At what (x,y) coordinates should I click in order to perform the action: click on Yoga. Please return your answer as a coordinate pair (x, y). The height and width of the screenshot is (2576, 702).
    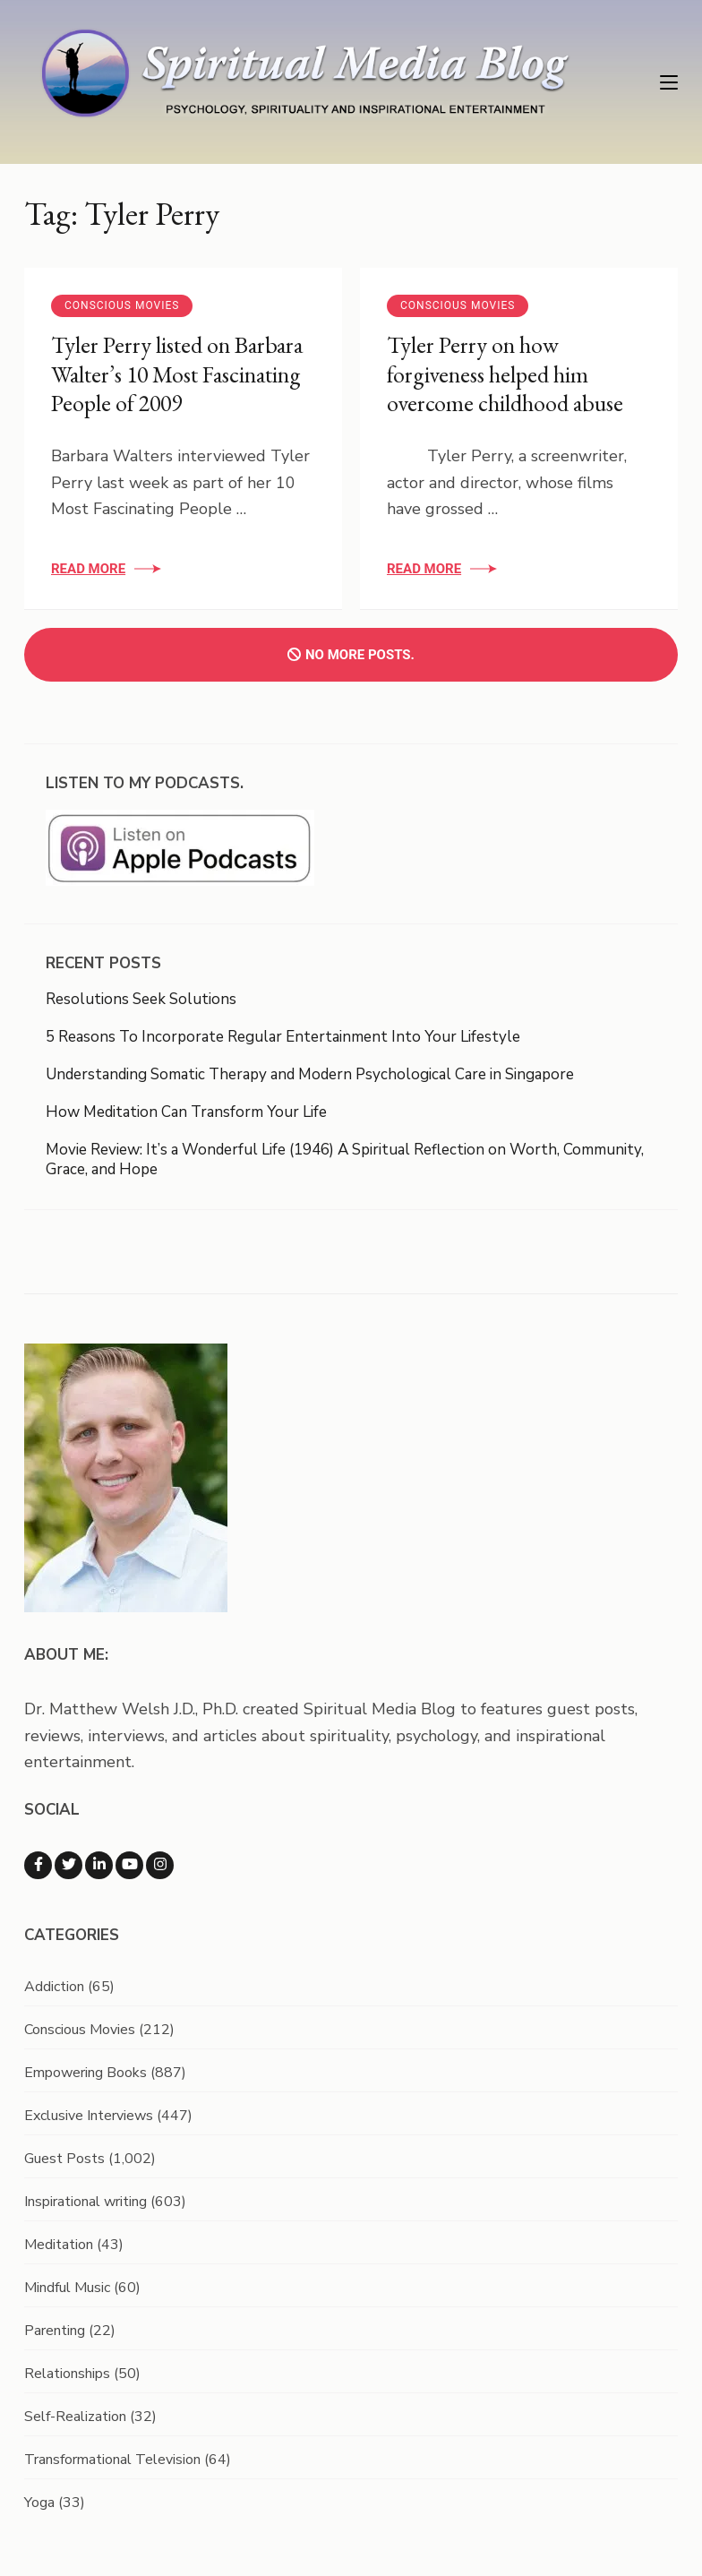
    Looking at the image, I should click on (39, 2502).